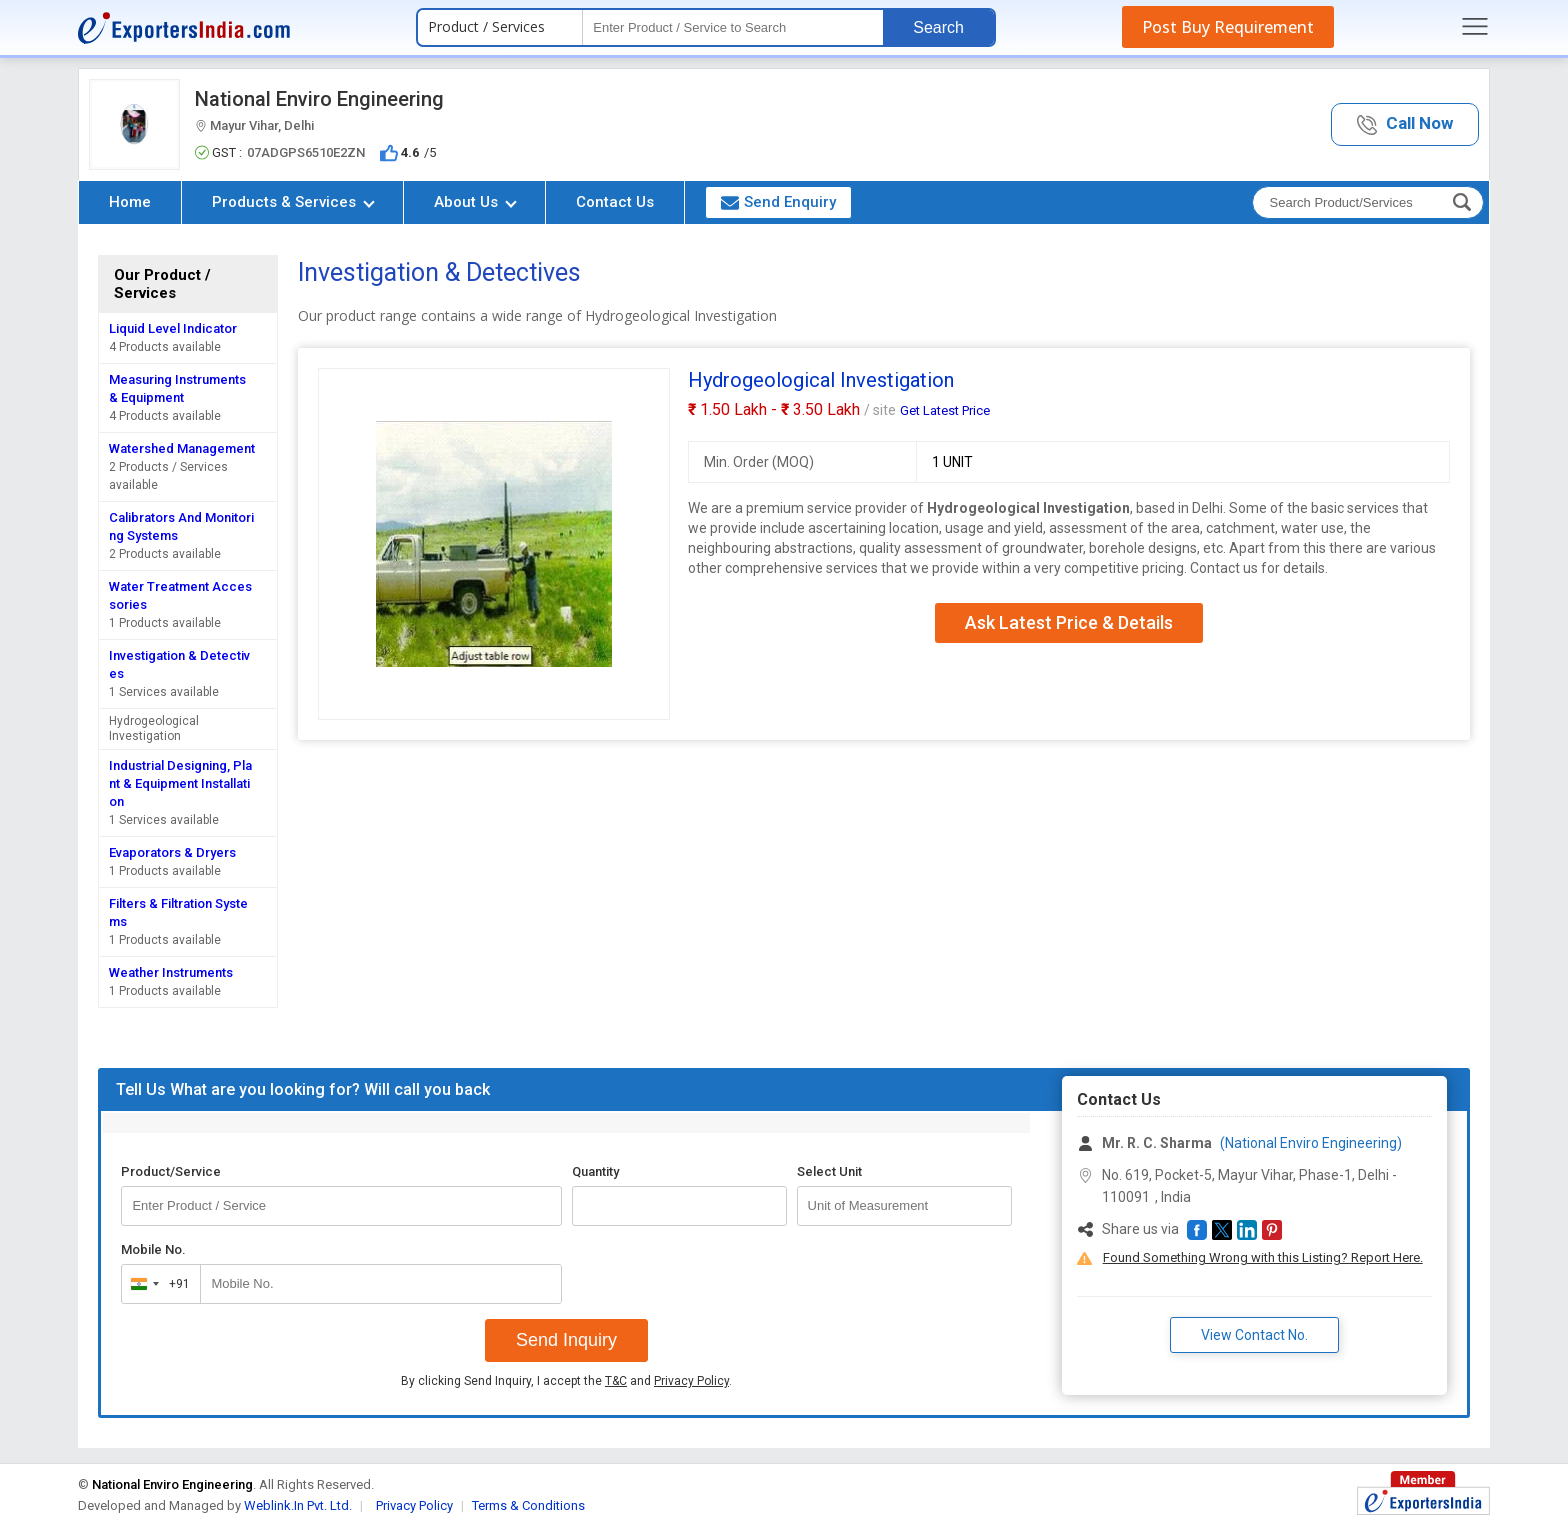 This screenshot has height=1527, width=1568. What do you see at coordinates (1254, 1335) in the screenshot?
I see `View Contact No. [button]` at bounding box center [1254, 1335].